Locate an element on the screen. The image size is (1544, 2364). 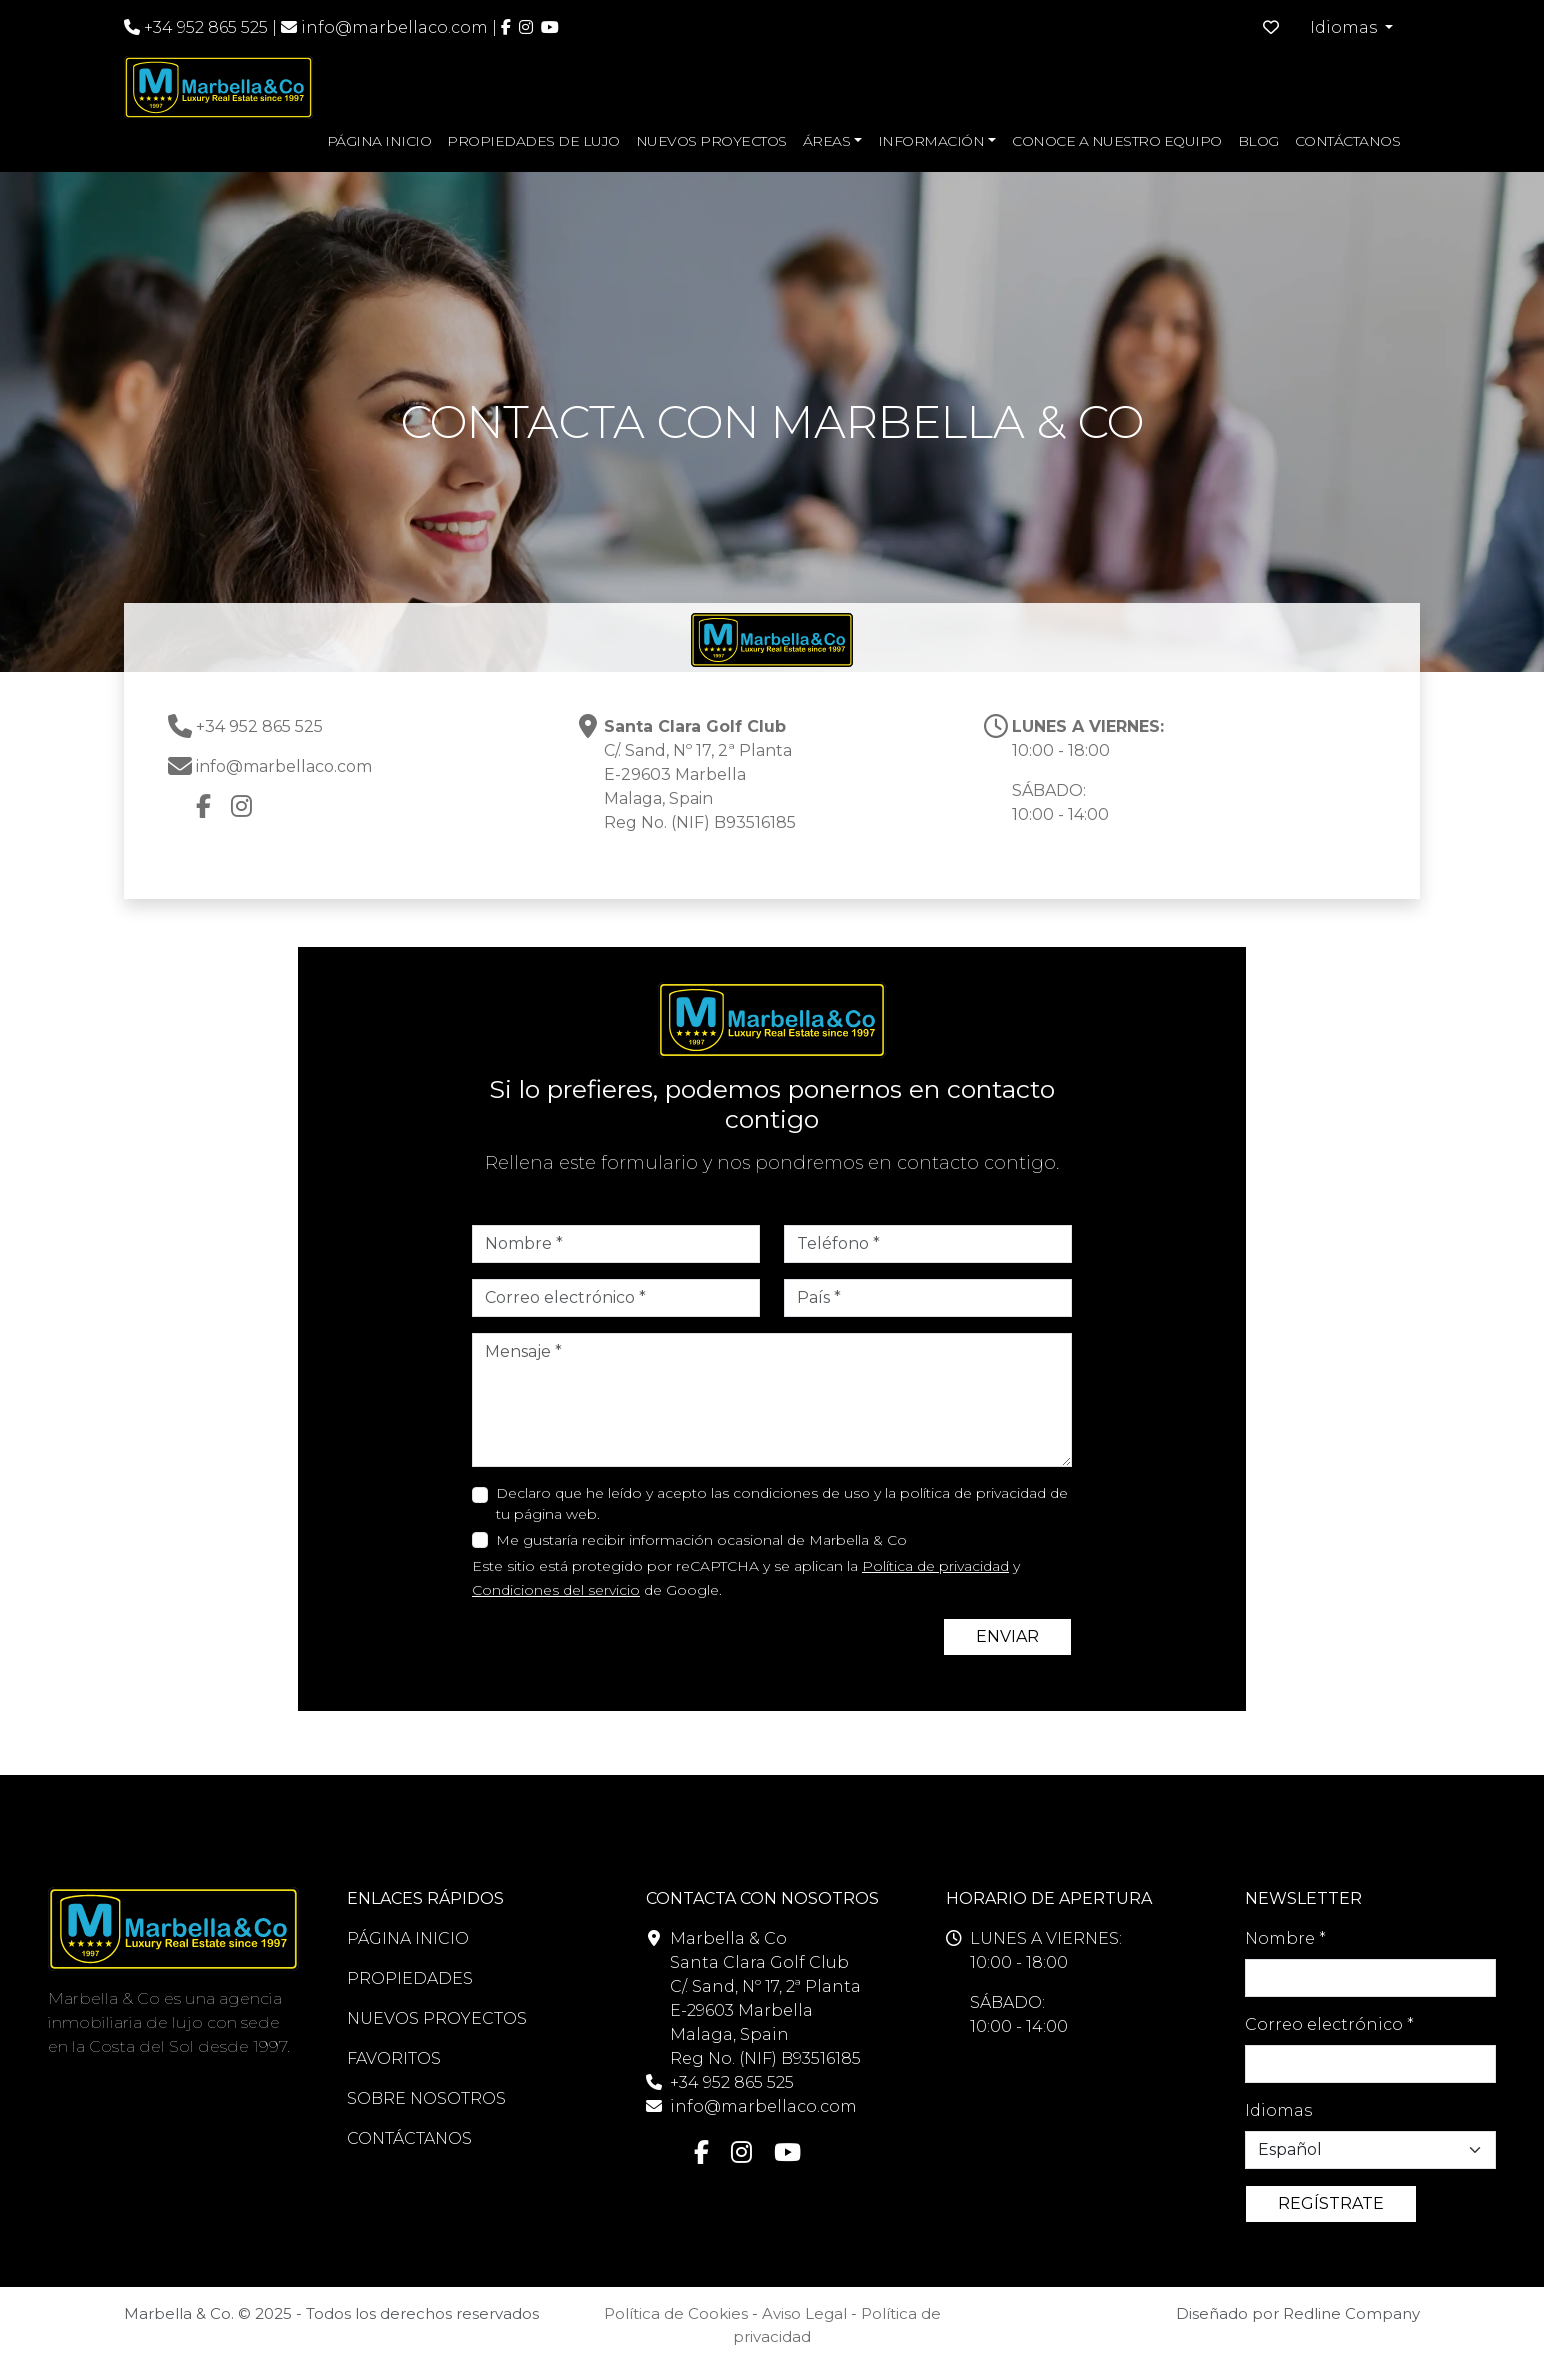
PROPIEDADES is located at coordinates (410, 1978).